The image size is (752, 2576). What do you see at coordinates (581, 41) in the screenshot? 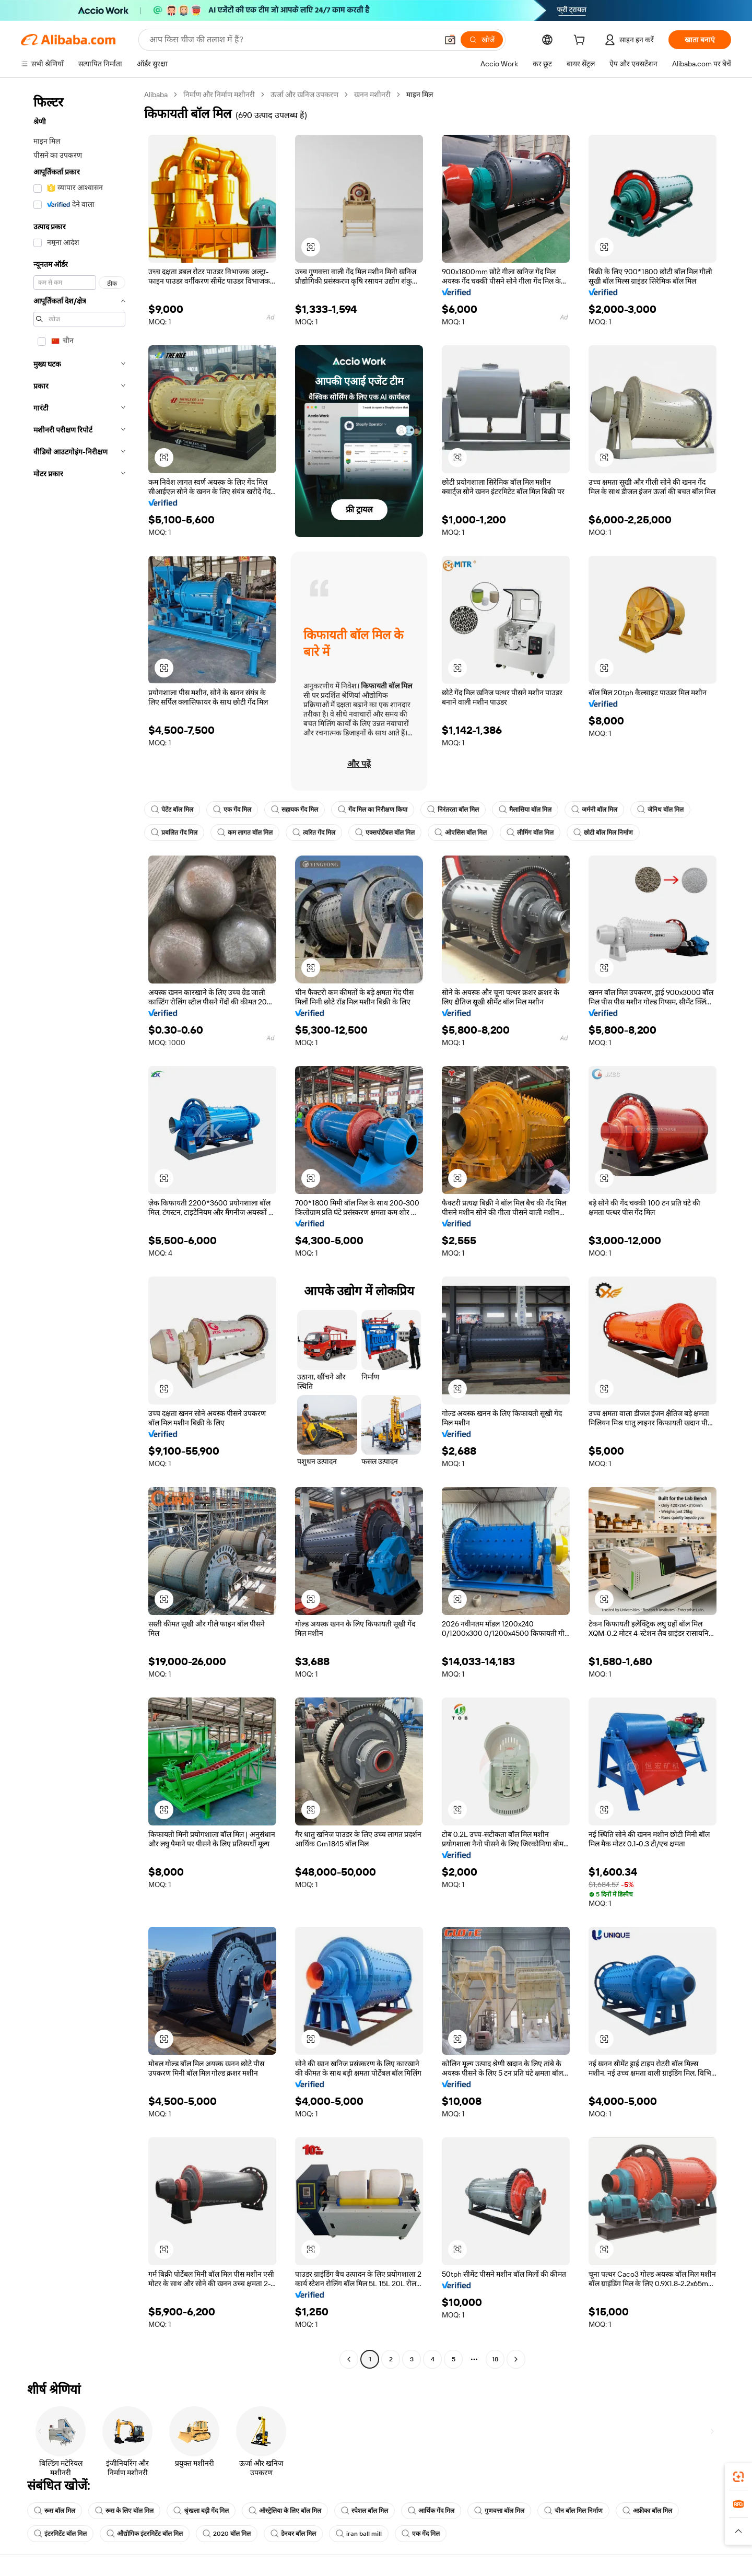
I see `[cart]` at bounding box center [581, 41].